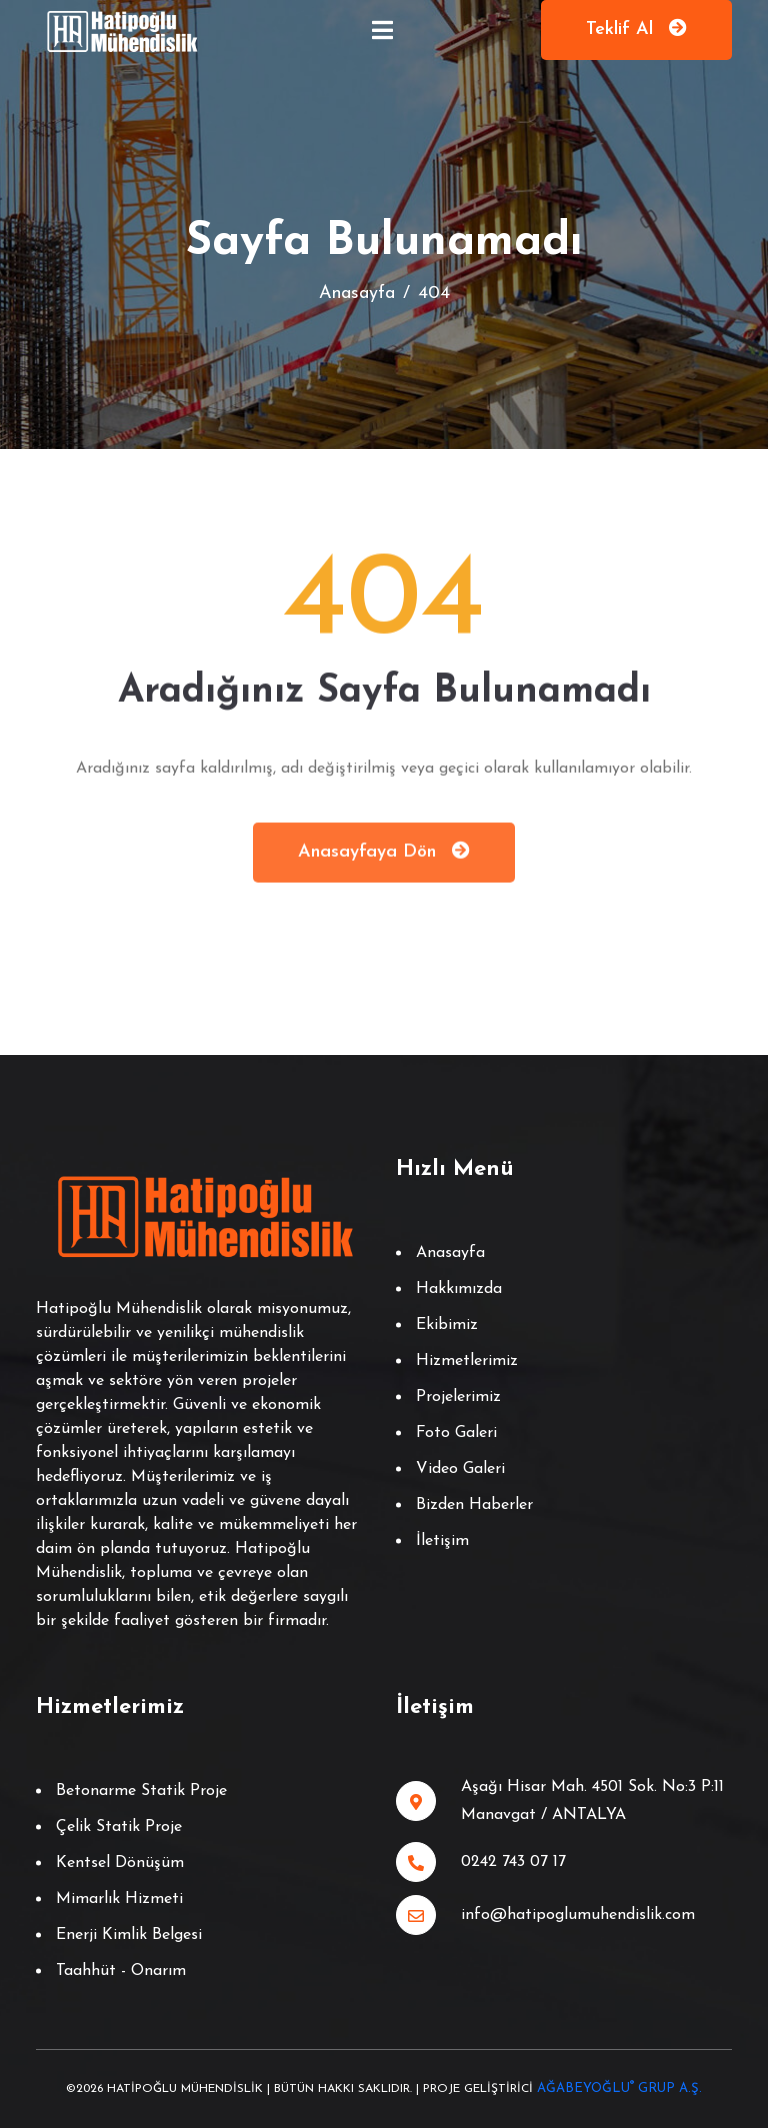 Image resolution: width=768 pixels, height=2128 pixels. Describe the element at coordinates (384, 855) in the screenshot. I see `Anasayfaya Dön` at that location.